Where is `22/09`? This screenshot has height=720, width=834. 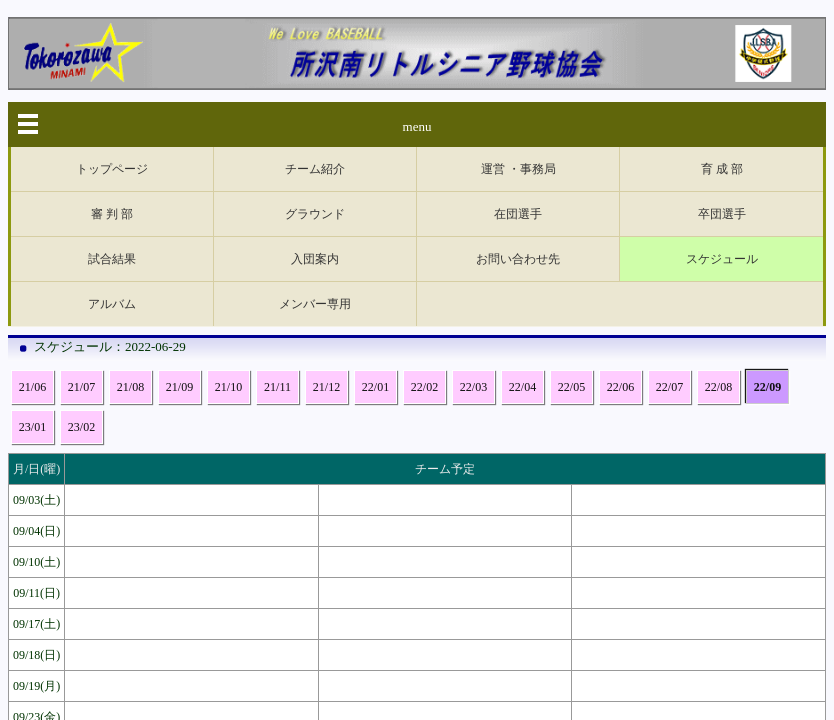 22/09 is located at coordinates (767, 208).